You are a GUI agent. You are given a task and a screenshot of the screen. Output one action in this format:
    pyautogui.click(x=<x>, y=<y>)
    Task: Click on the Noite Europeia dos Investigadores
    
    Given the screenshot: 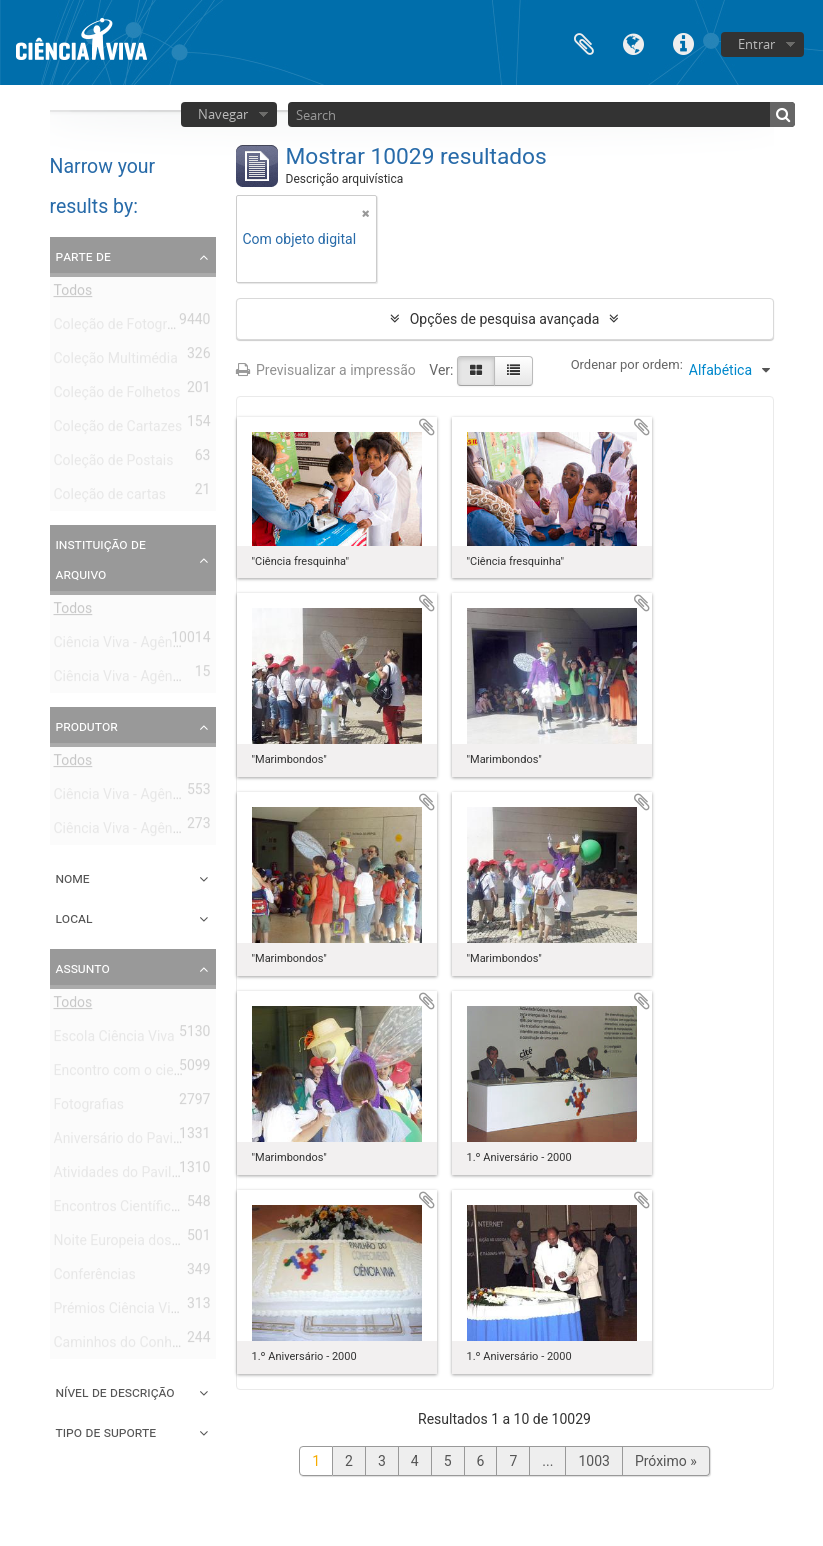 What is the action you would take?
    pyautogui.click(x=160, y=1244)
    